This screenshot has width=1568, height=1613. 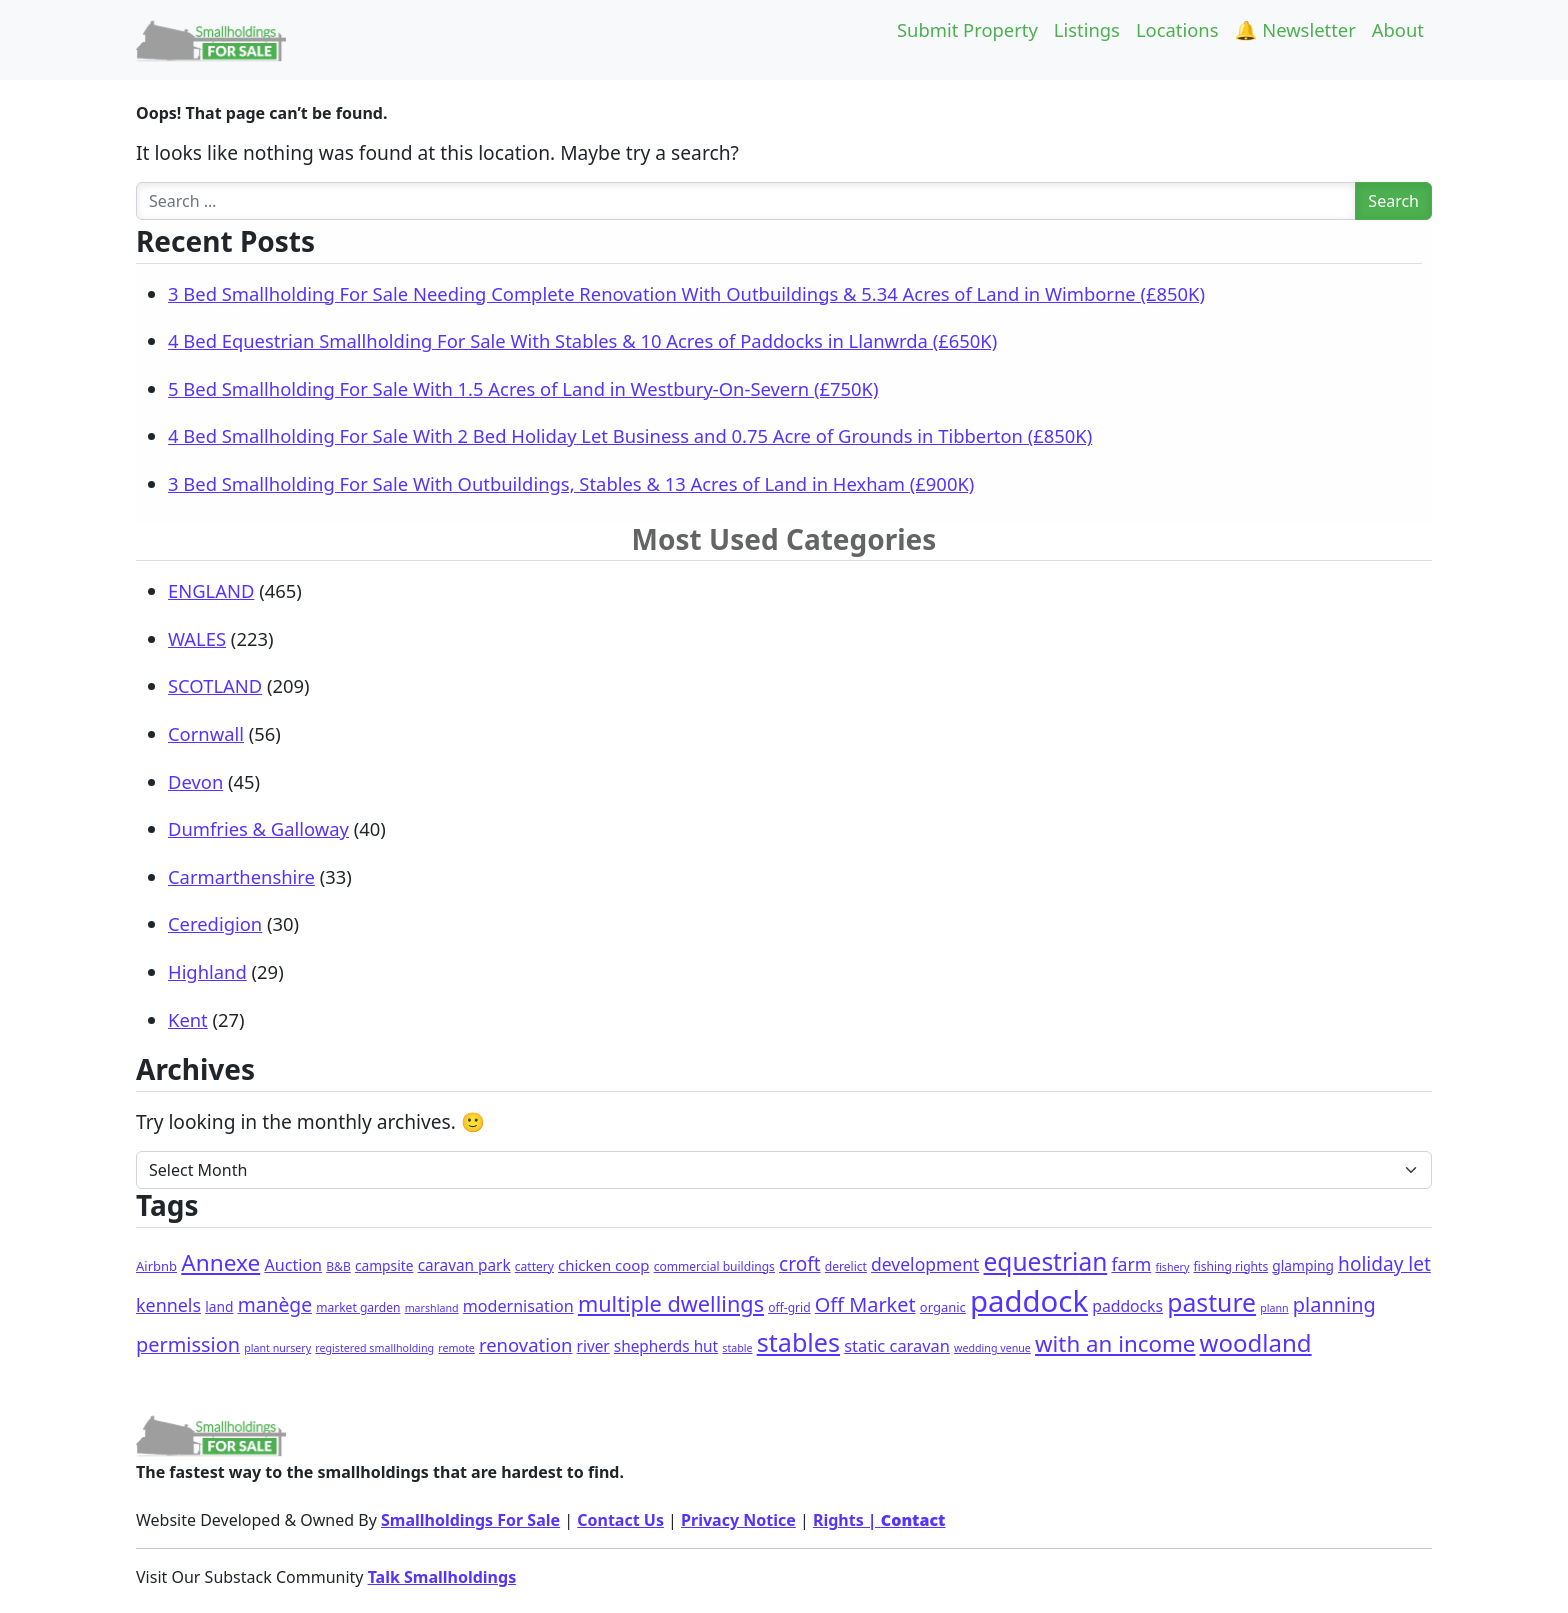 I want to click on 3 Bed Smallholding For Sale With Outbuildings, Stables & 13 Acres of Land in Hexham (£900K), so click(x=571, y=483).